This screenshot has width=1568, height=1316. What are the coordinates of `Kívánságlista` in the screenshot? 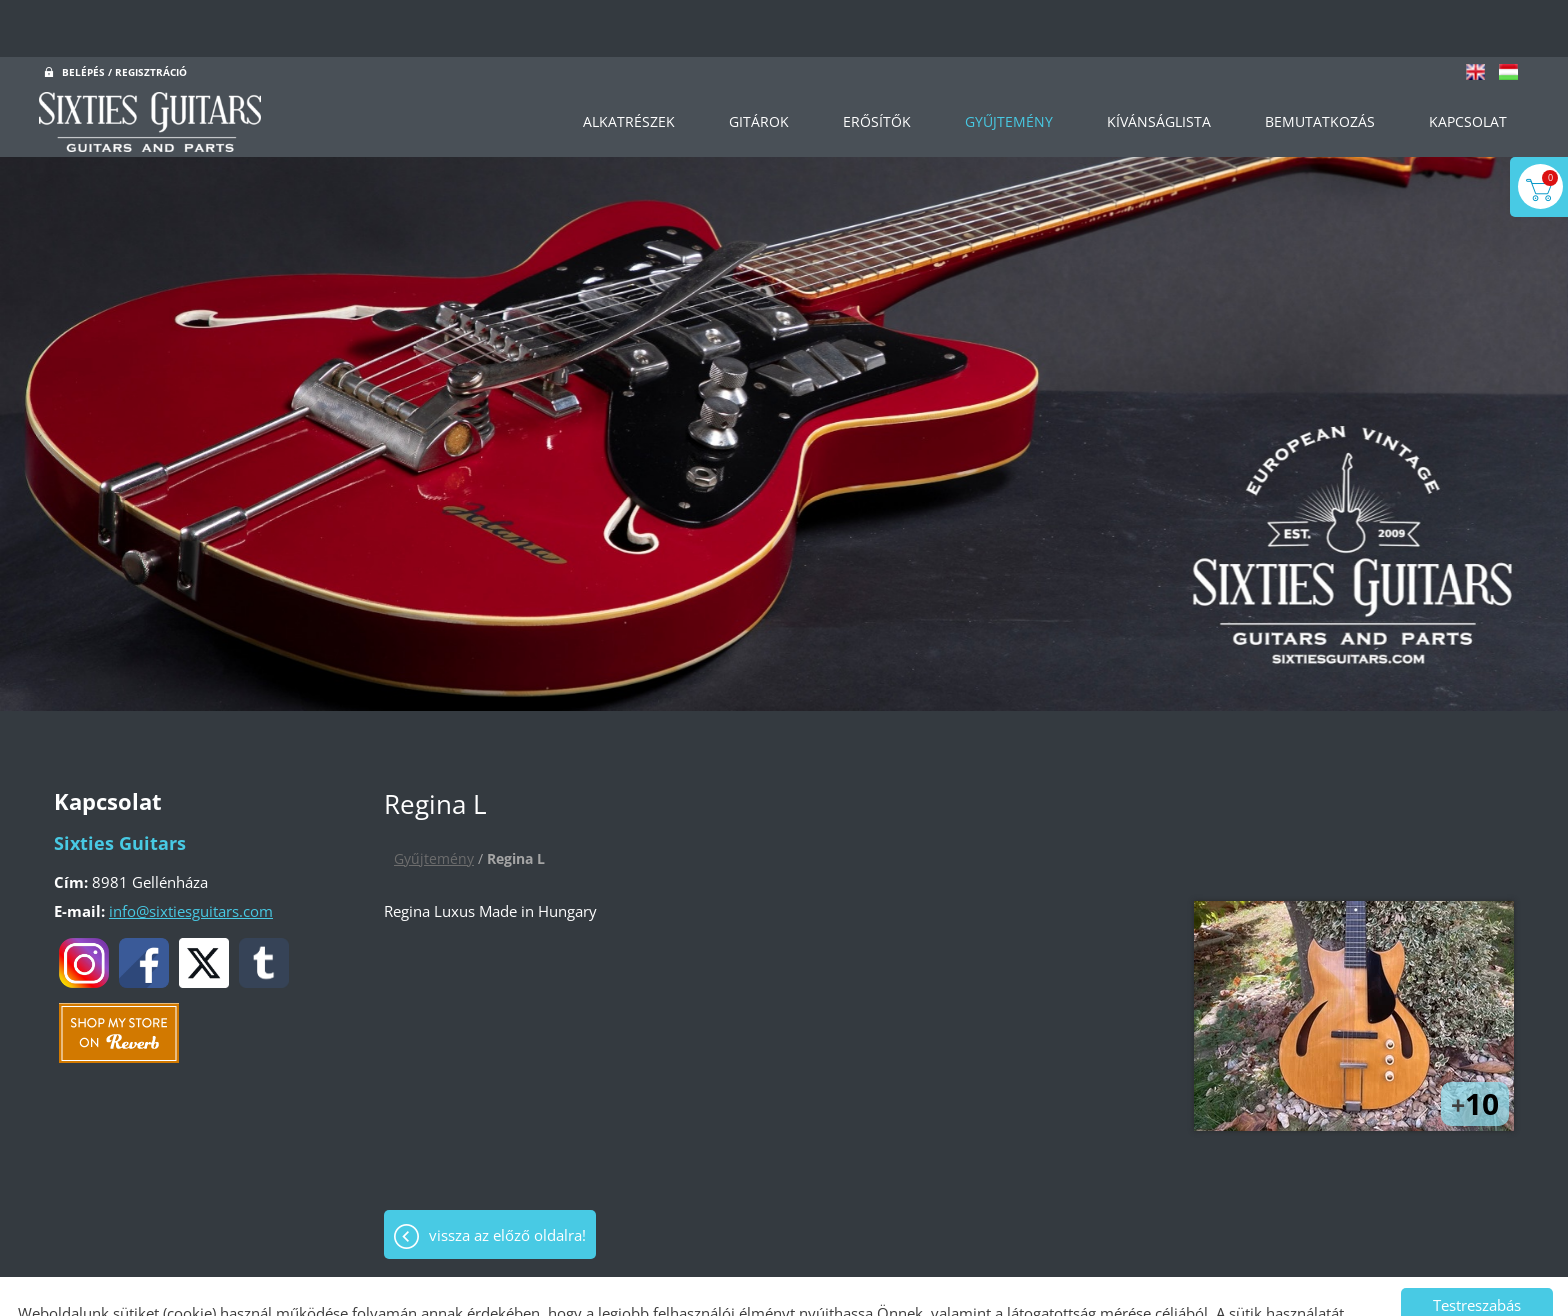 It's located at (1159, 64).